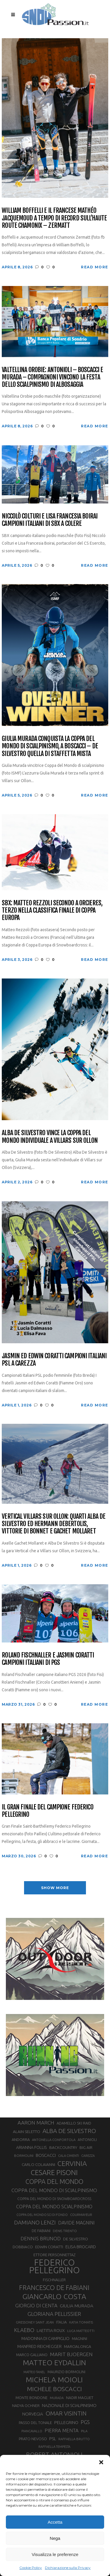 The height and width of the screenshot is (2576, 110). Describe the element at coordinates (69, 2130) in the screenshot. I see `ALBA DE SILVESTRO [ALBA DE SILVESTRO (86 elementi)]` at that location.